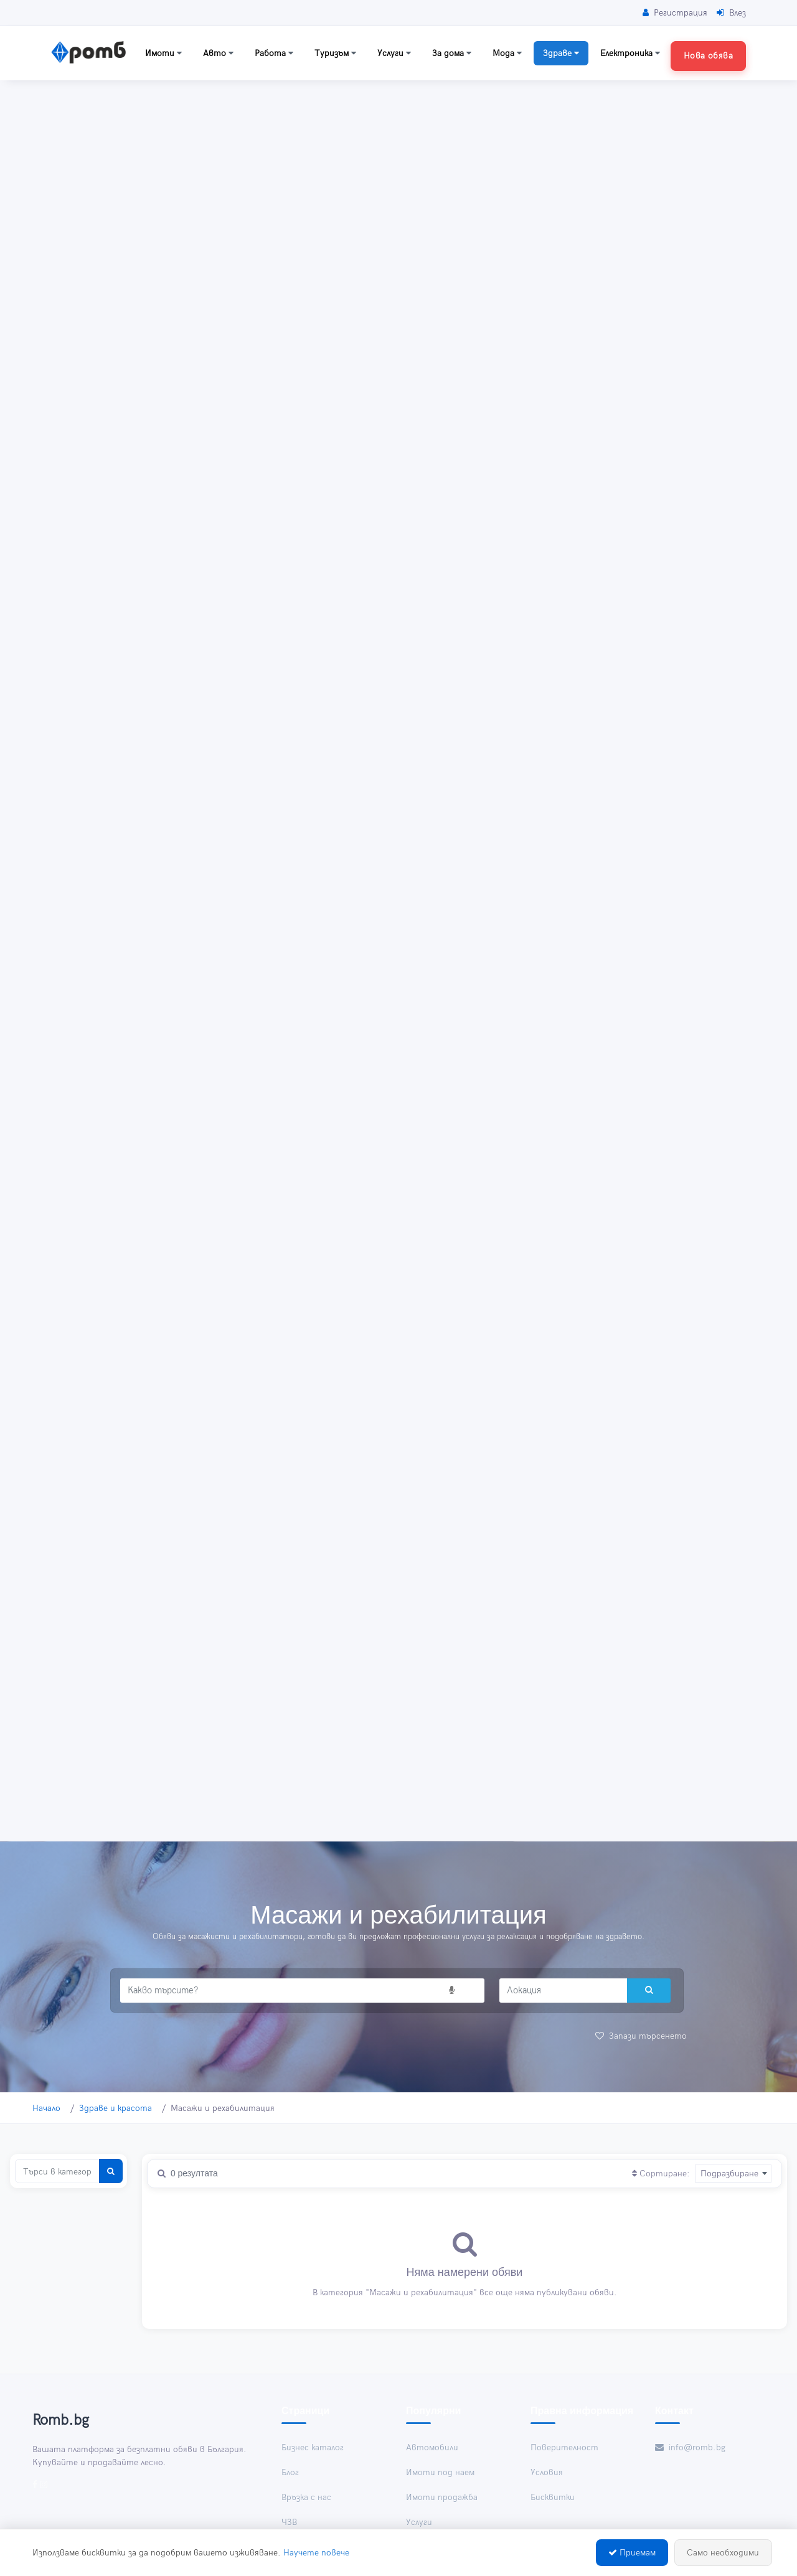 The width and height of the screenshot is (797, 2576). I want to click on Бизнес каталог, so click(312, 2447).